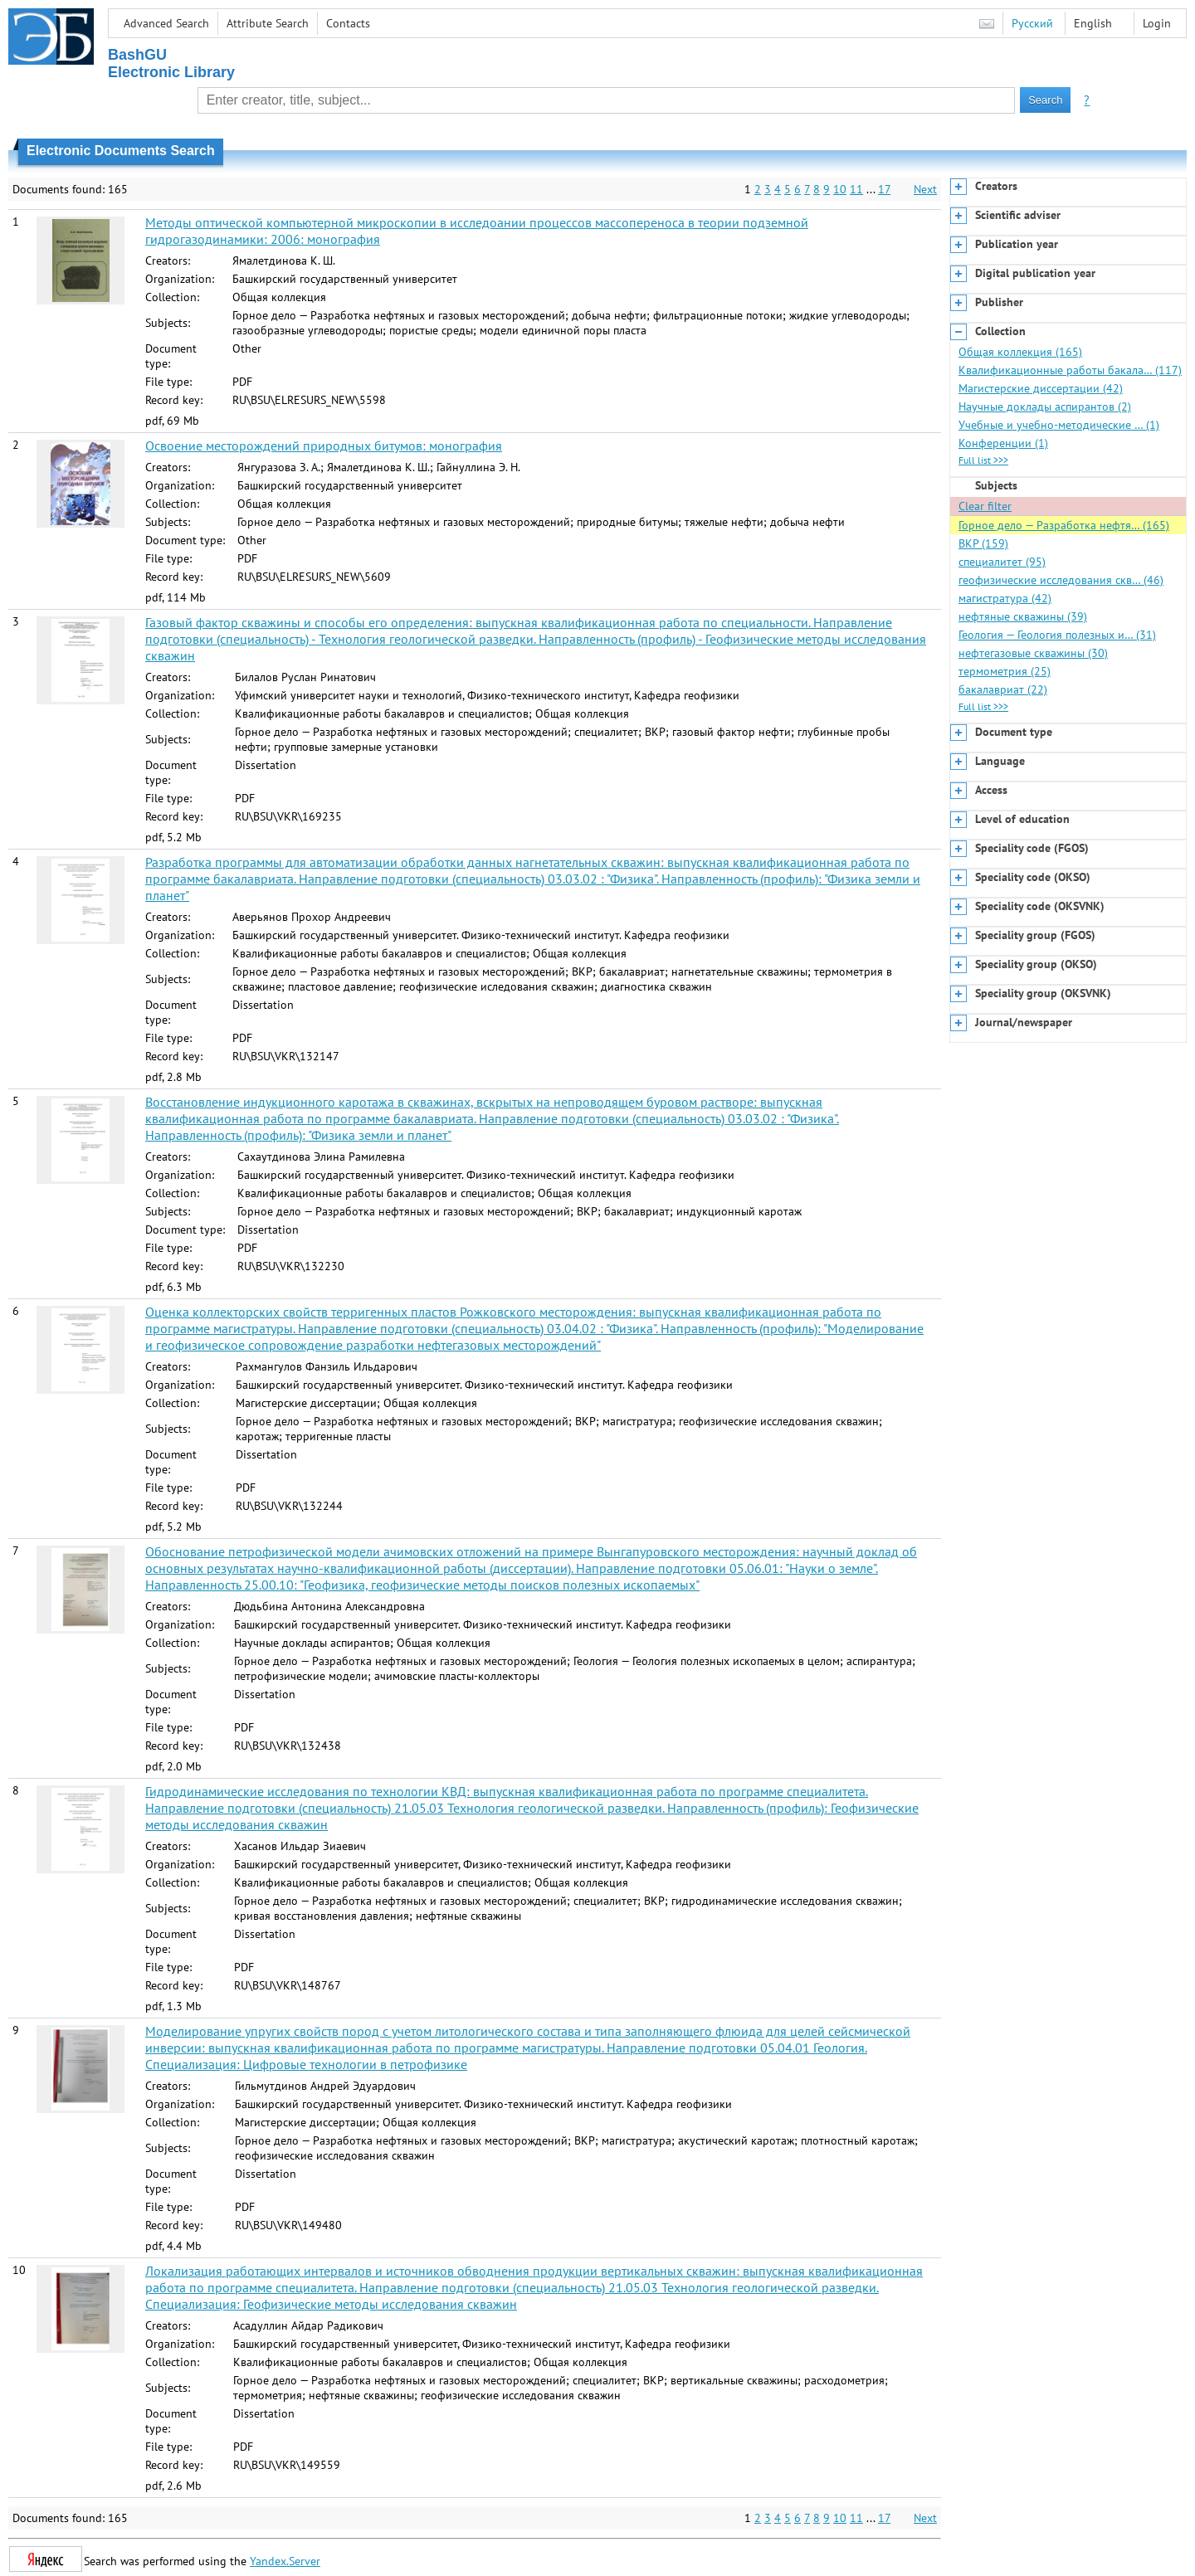 This screenshot has width=1195, height=2576. What do you see at coordinates (1020, 351) in the screenshot?
I see `Общая коллекция (165)` at bounding box center [1020, 351].